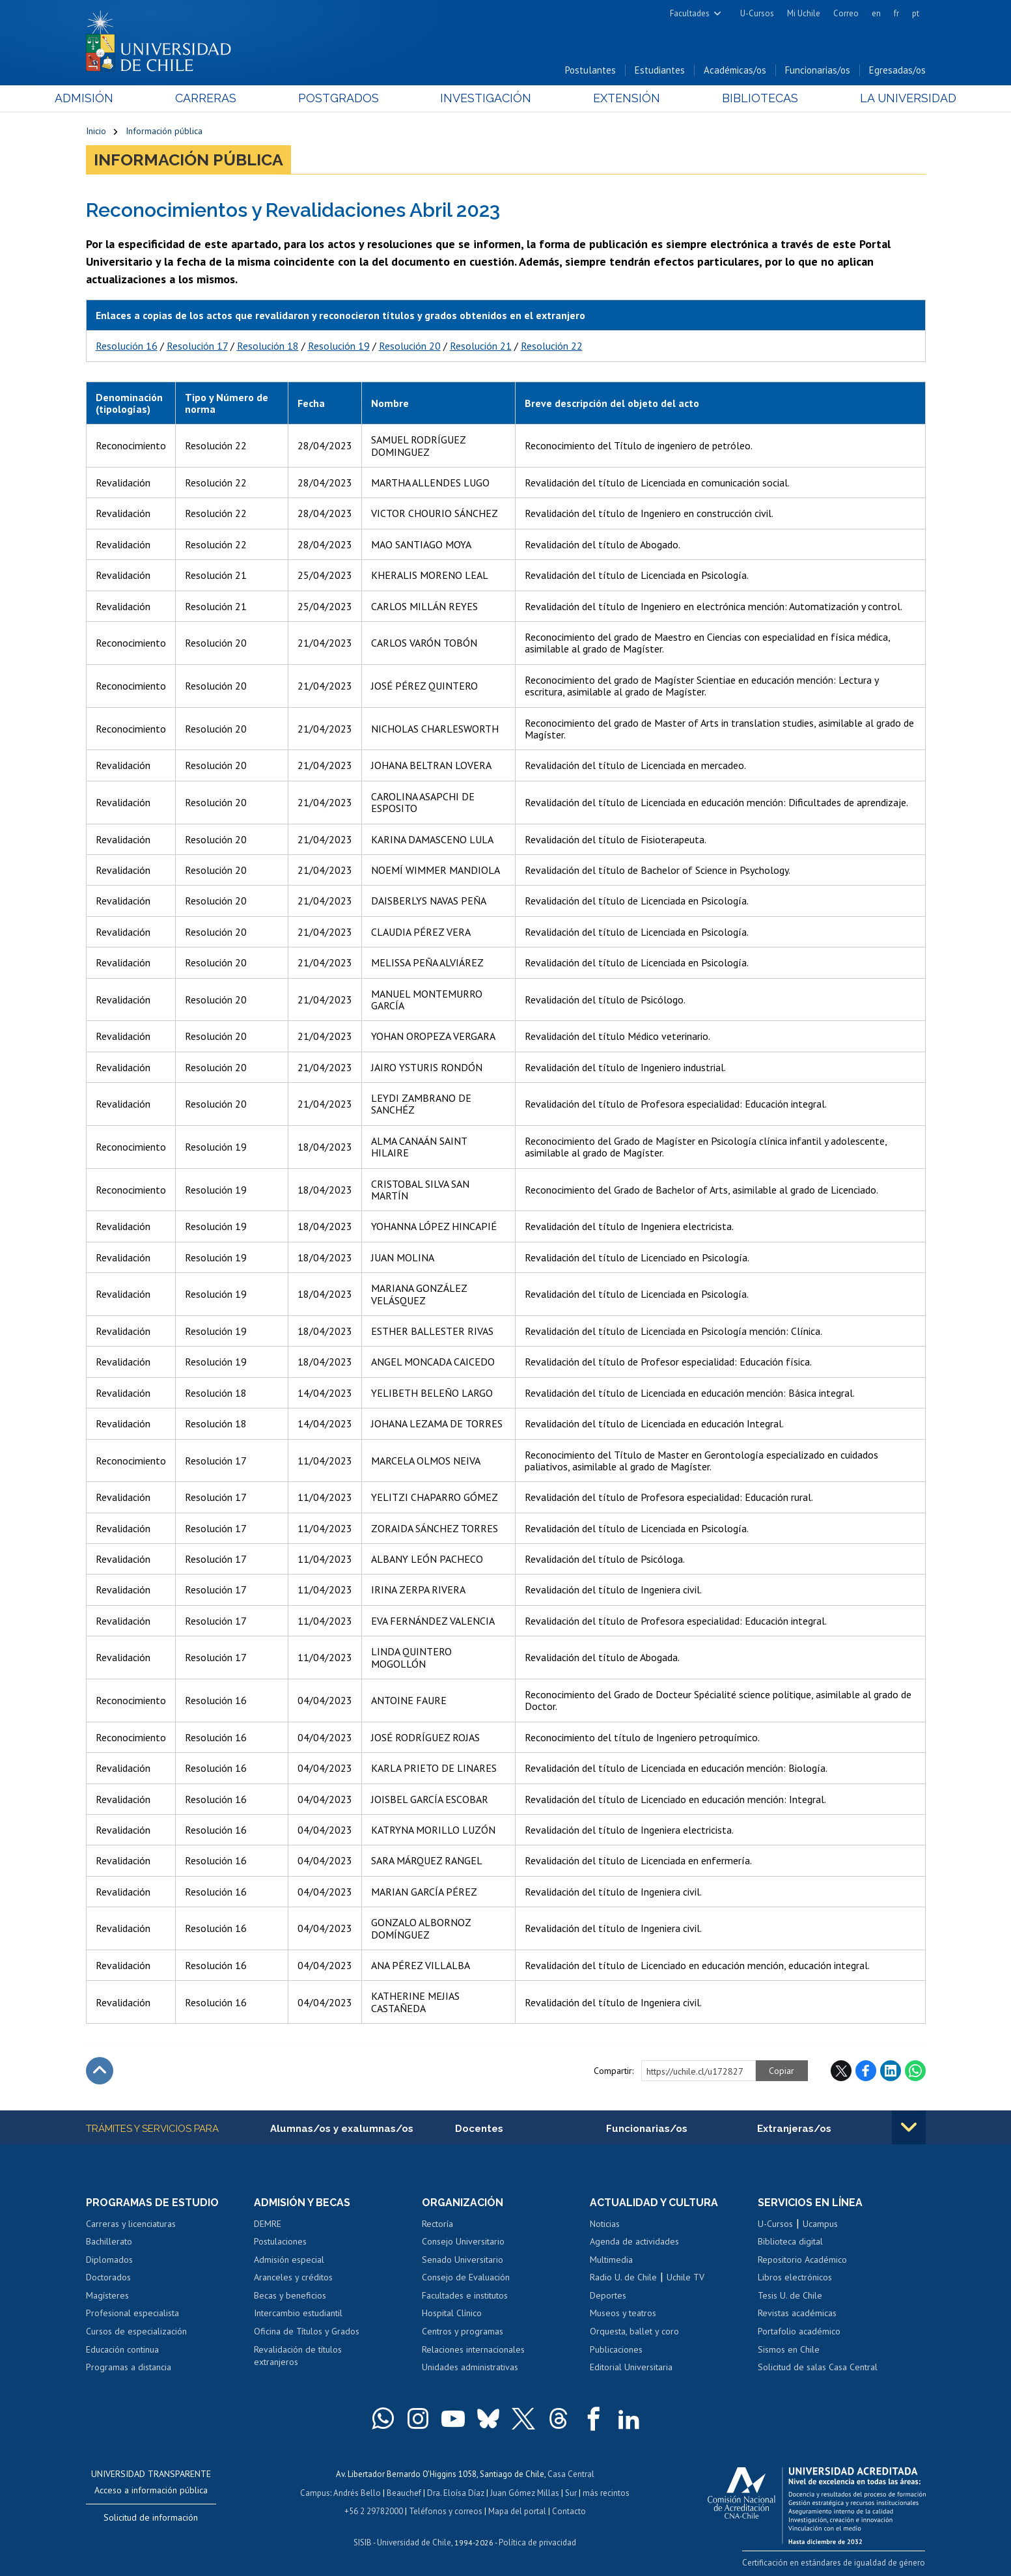  Describe the element at coordinates (552, 345) in the screenshot. I see `Resolución 22` at that location.